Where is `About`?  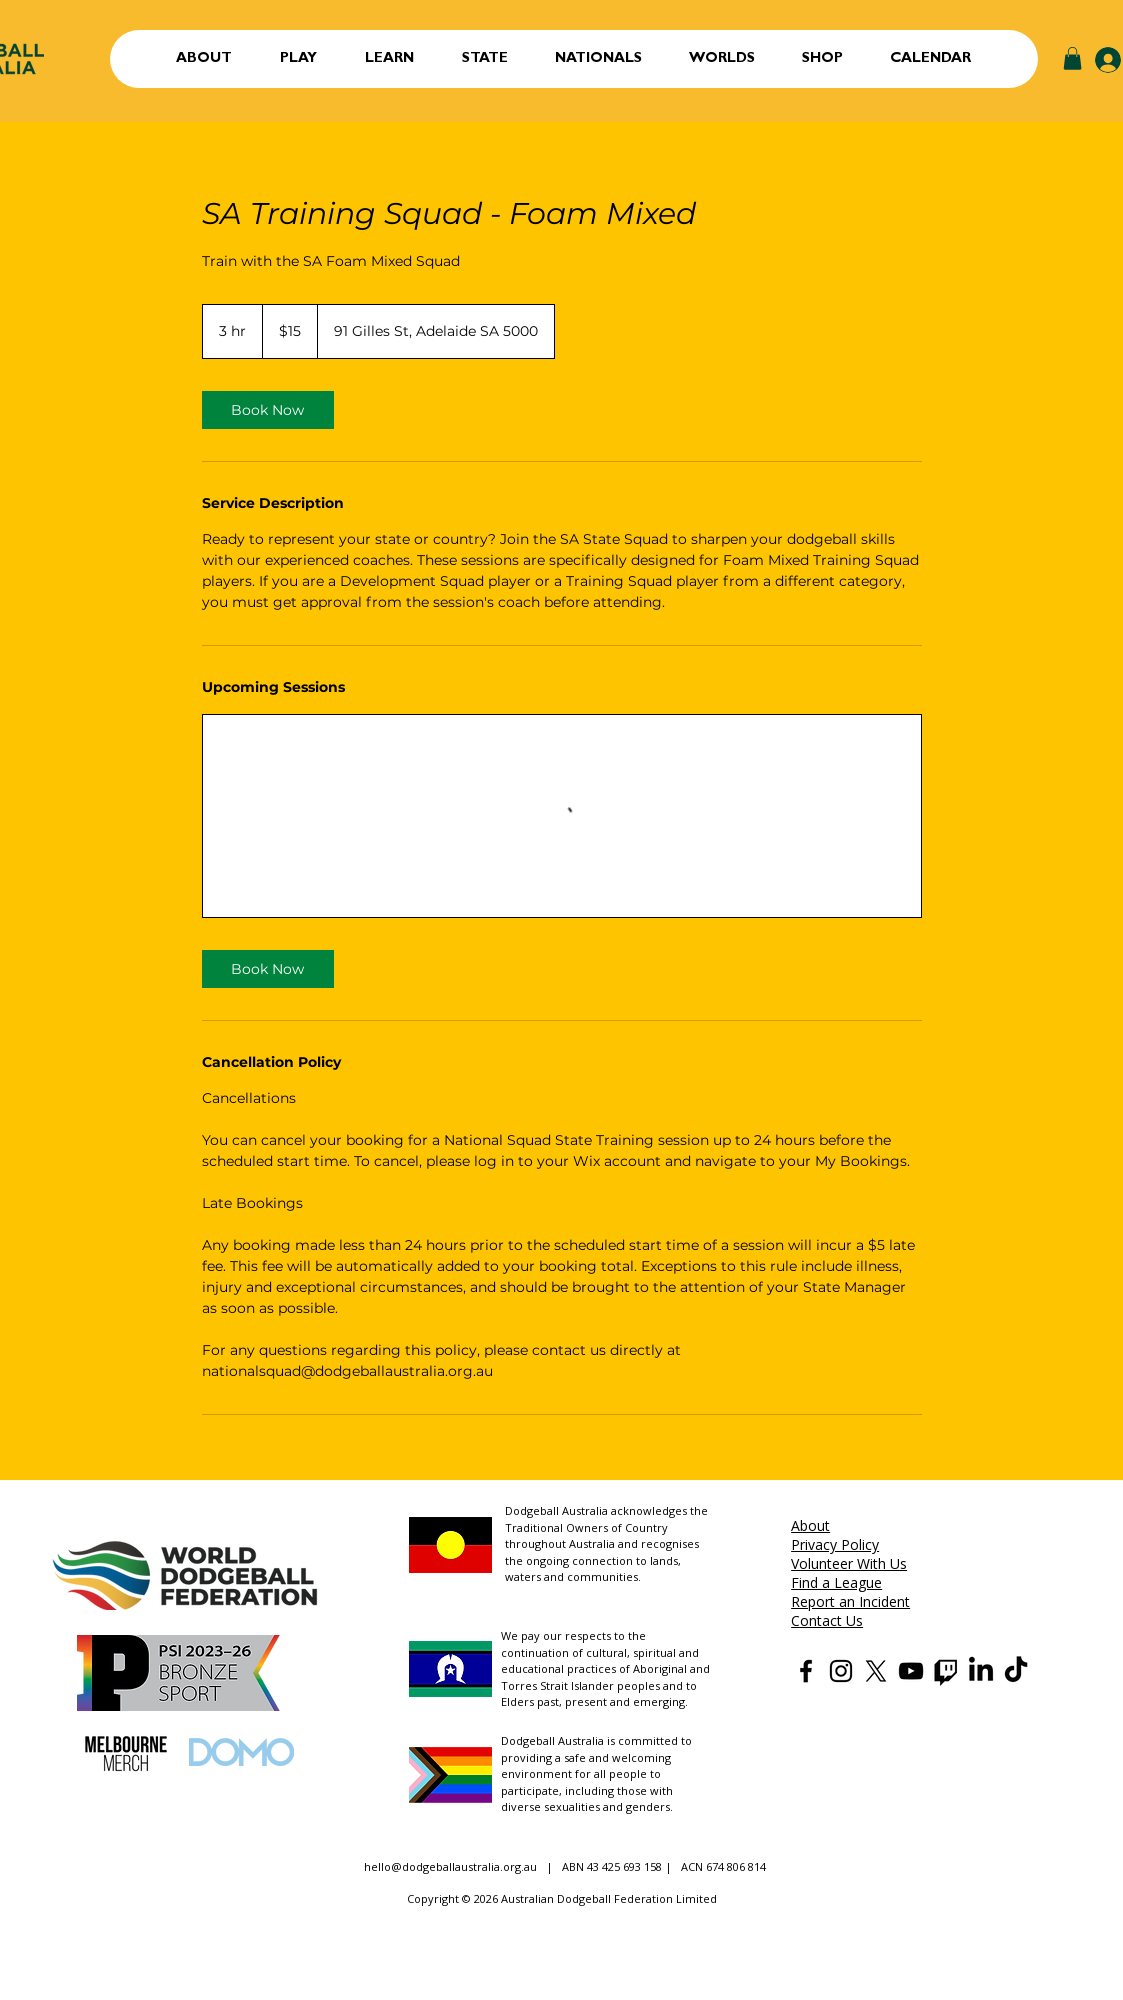 About is located at coordinates (810, 1525).